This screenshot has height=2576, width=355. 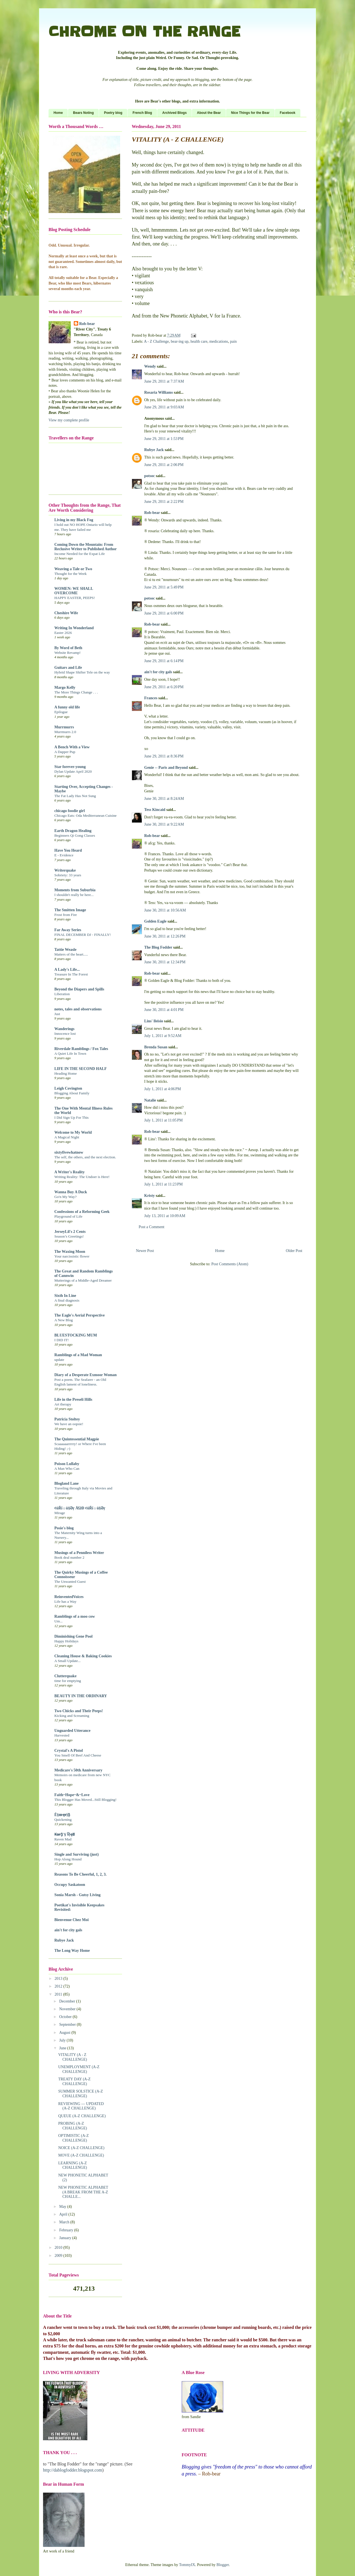 What do you see at coordinates (67, 1681) in the screenshot?
I see `time for emptying` at bounding box center [67, 1681].